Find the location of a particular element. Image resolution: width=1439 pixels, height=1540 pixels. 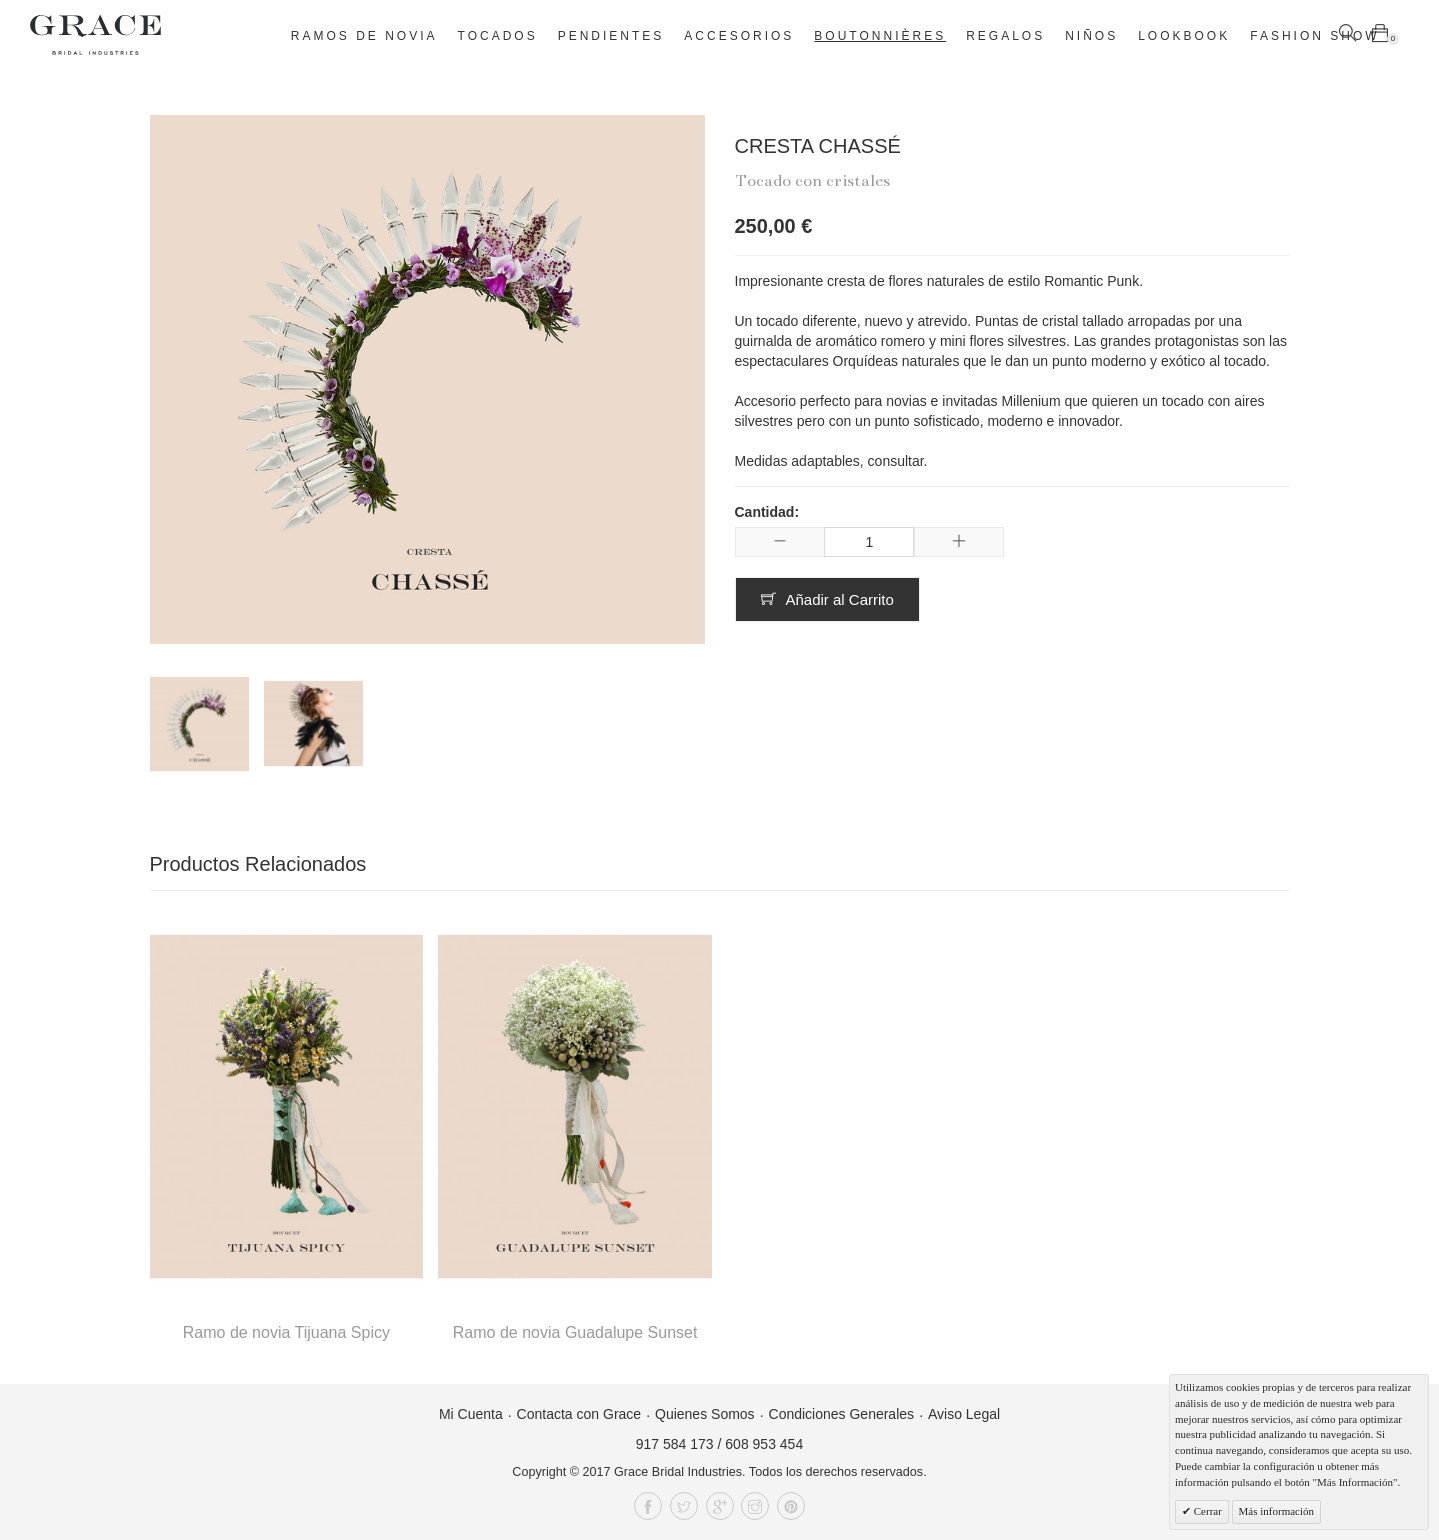

Niños is located at coordinates (1091, 36).